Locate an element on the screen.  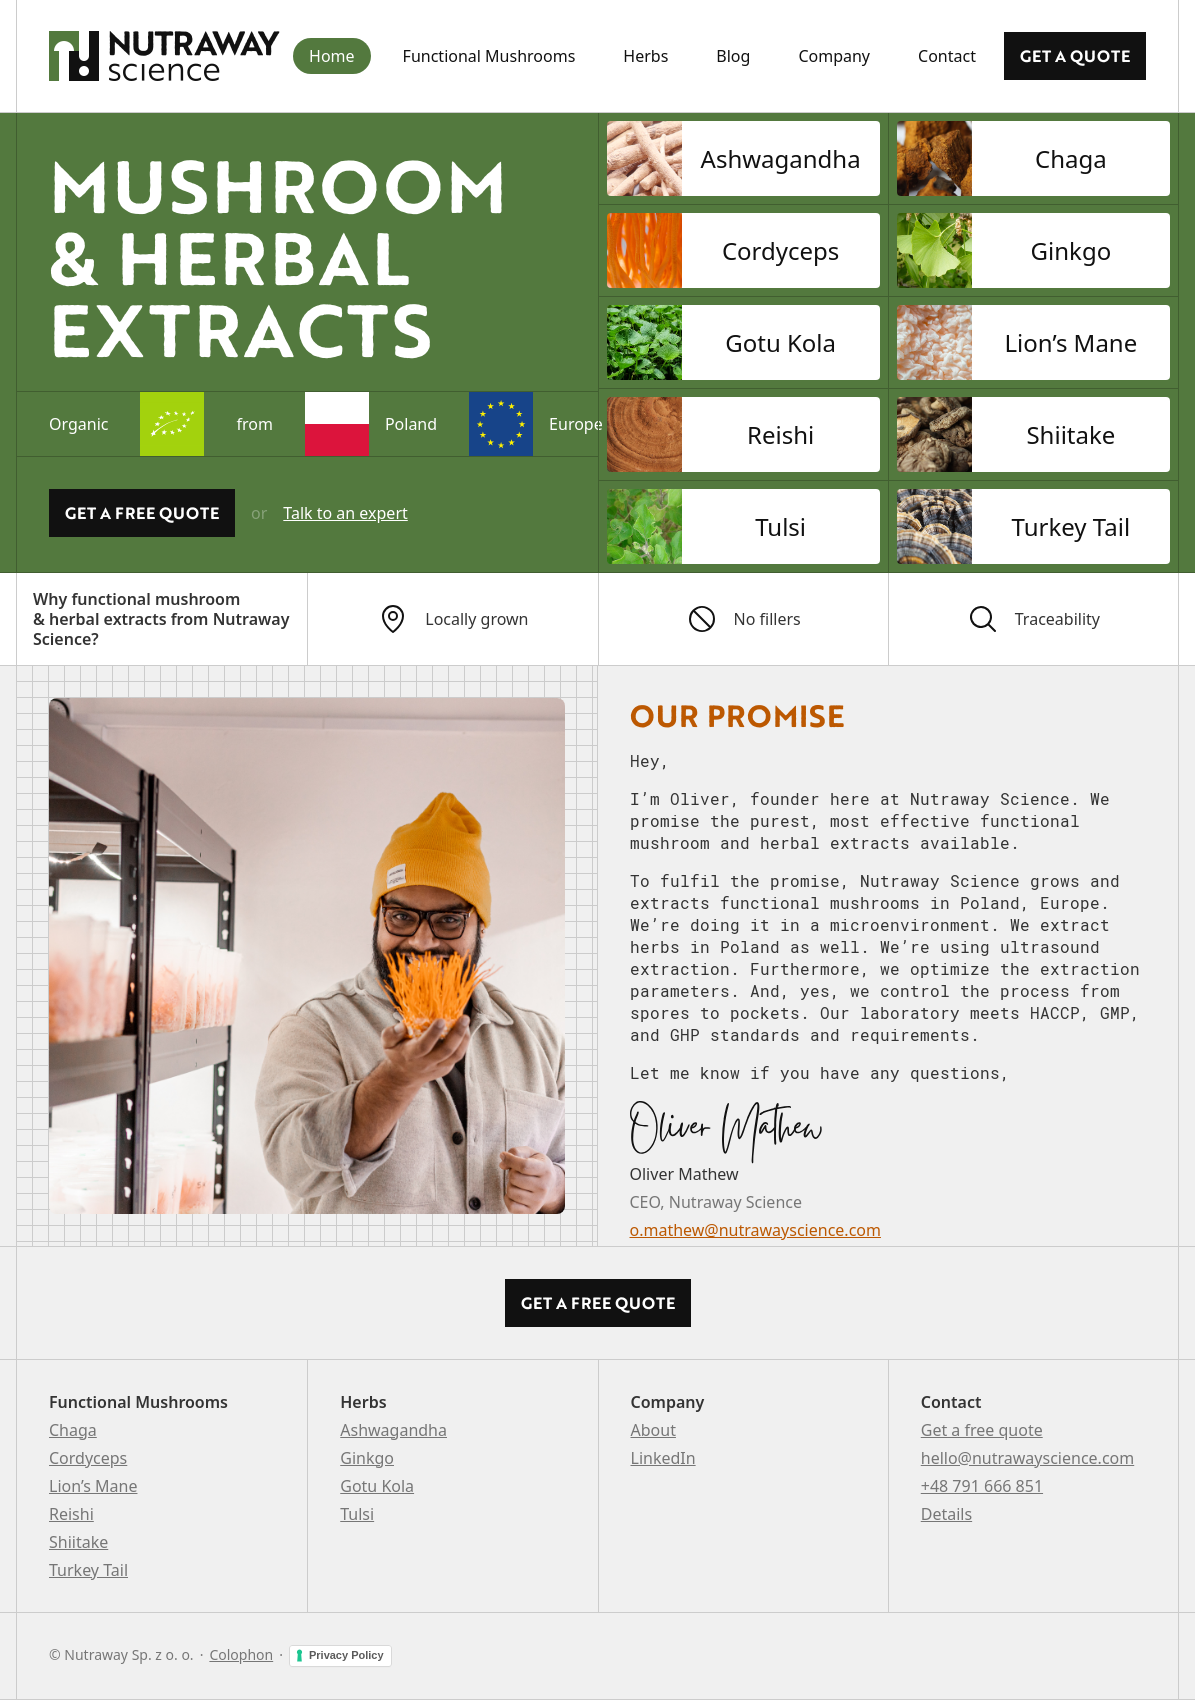
Gotu Kola is located at coordinates (377, 1486).